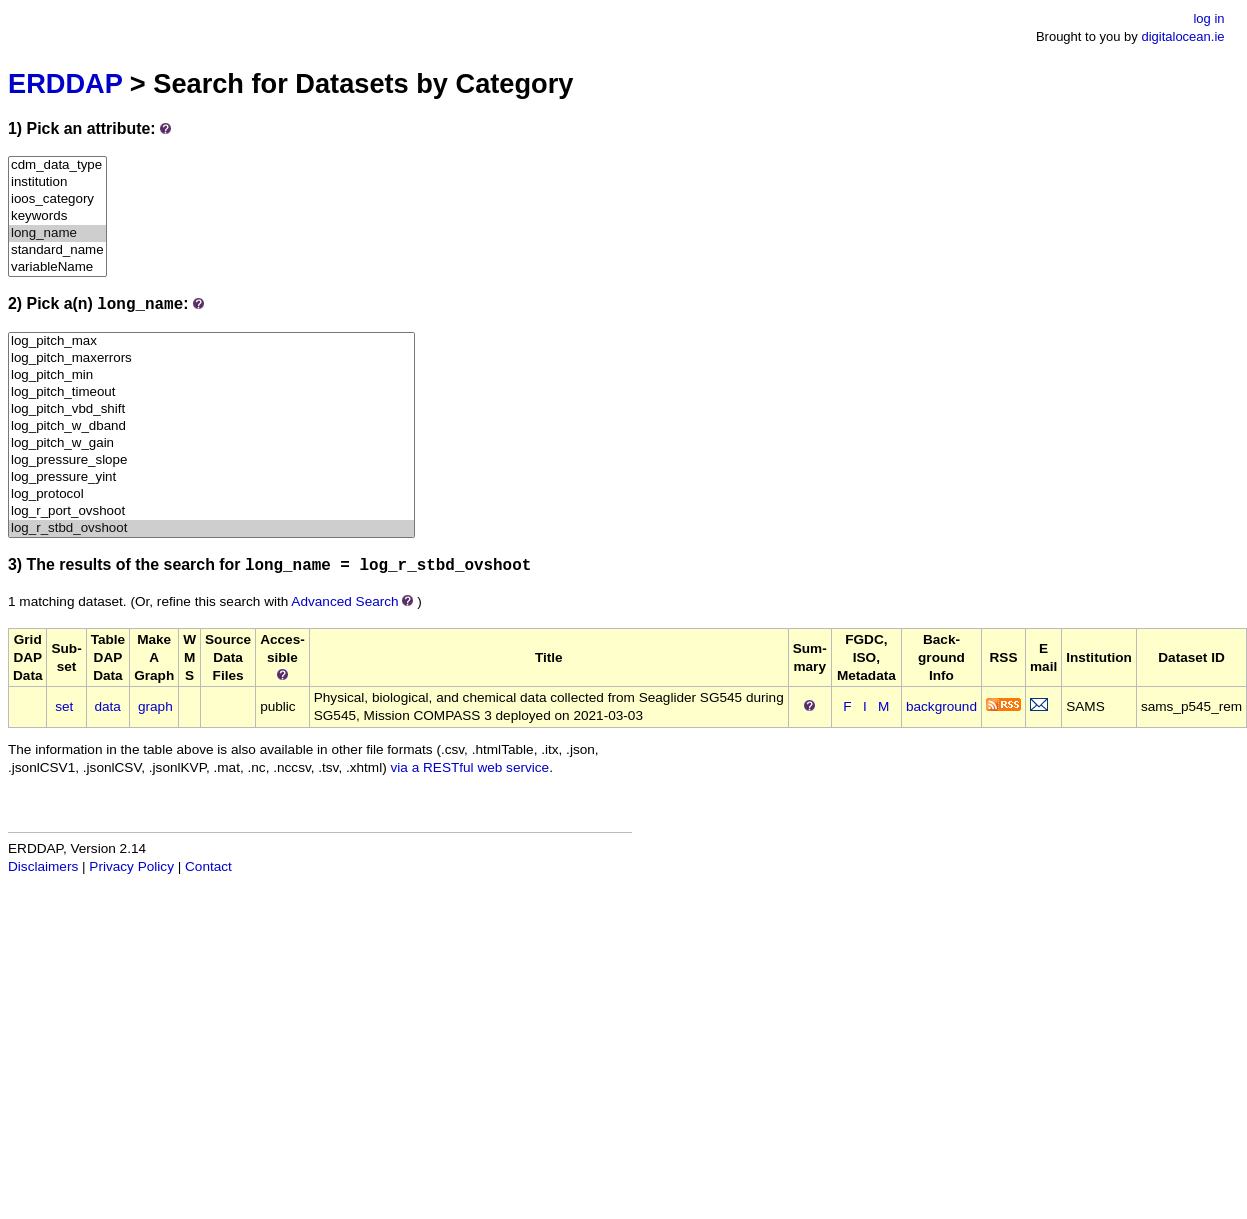 Image resolution: width=1247 pixels, height=1219 pixels. What do you see at coordinates (57, 182) in the screenshot?
I see `institution` at bounding box center [57, 182].